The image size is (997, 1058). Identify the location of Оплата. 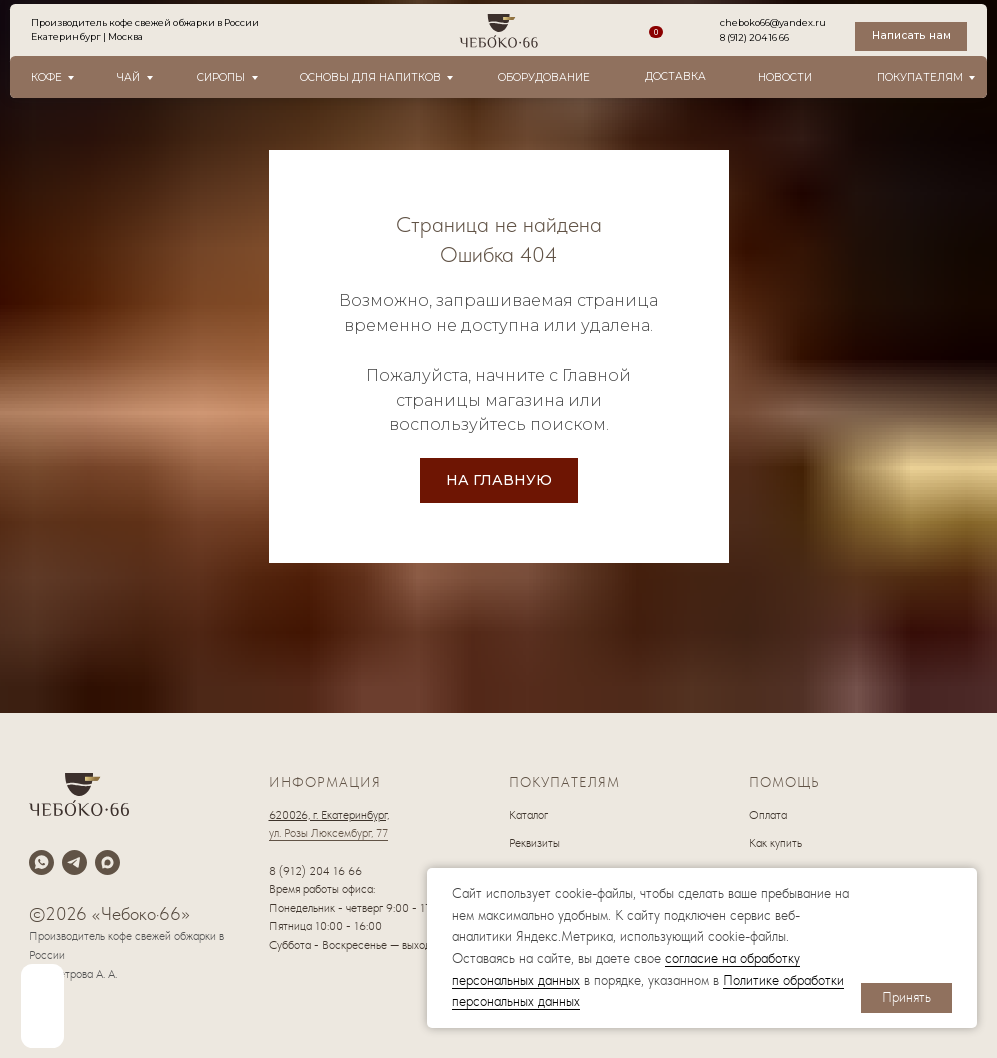
(768, 815).